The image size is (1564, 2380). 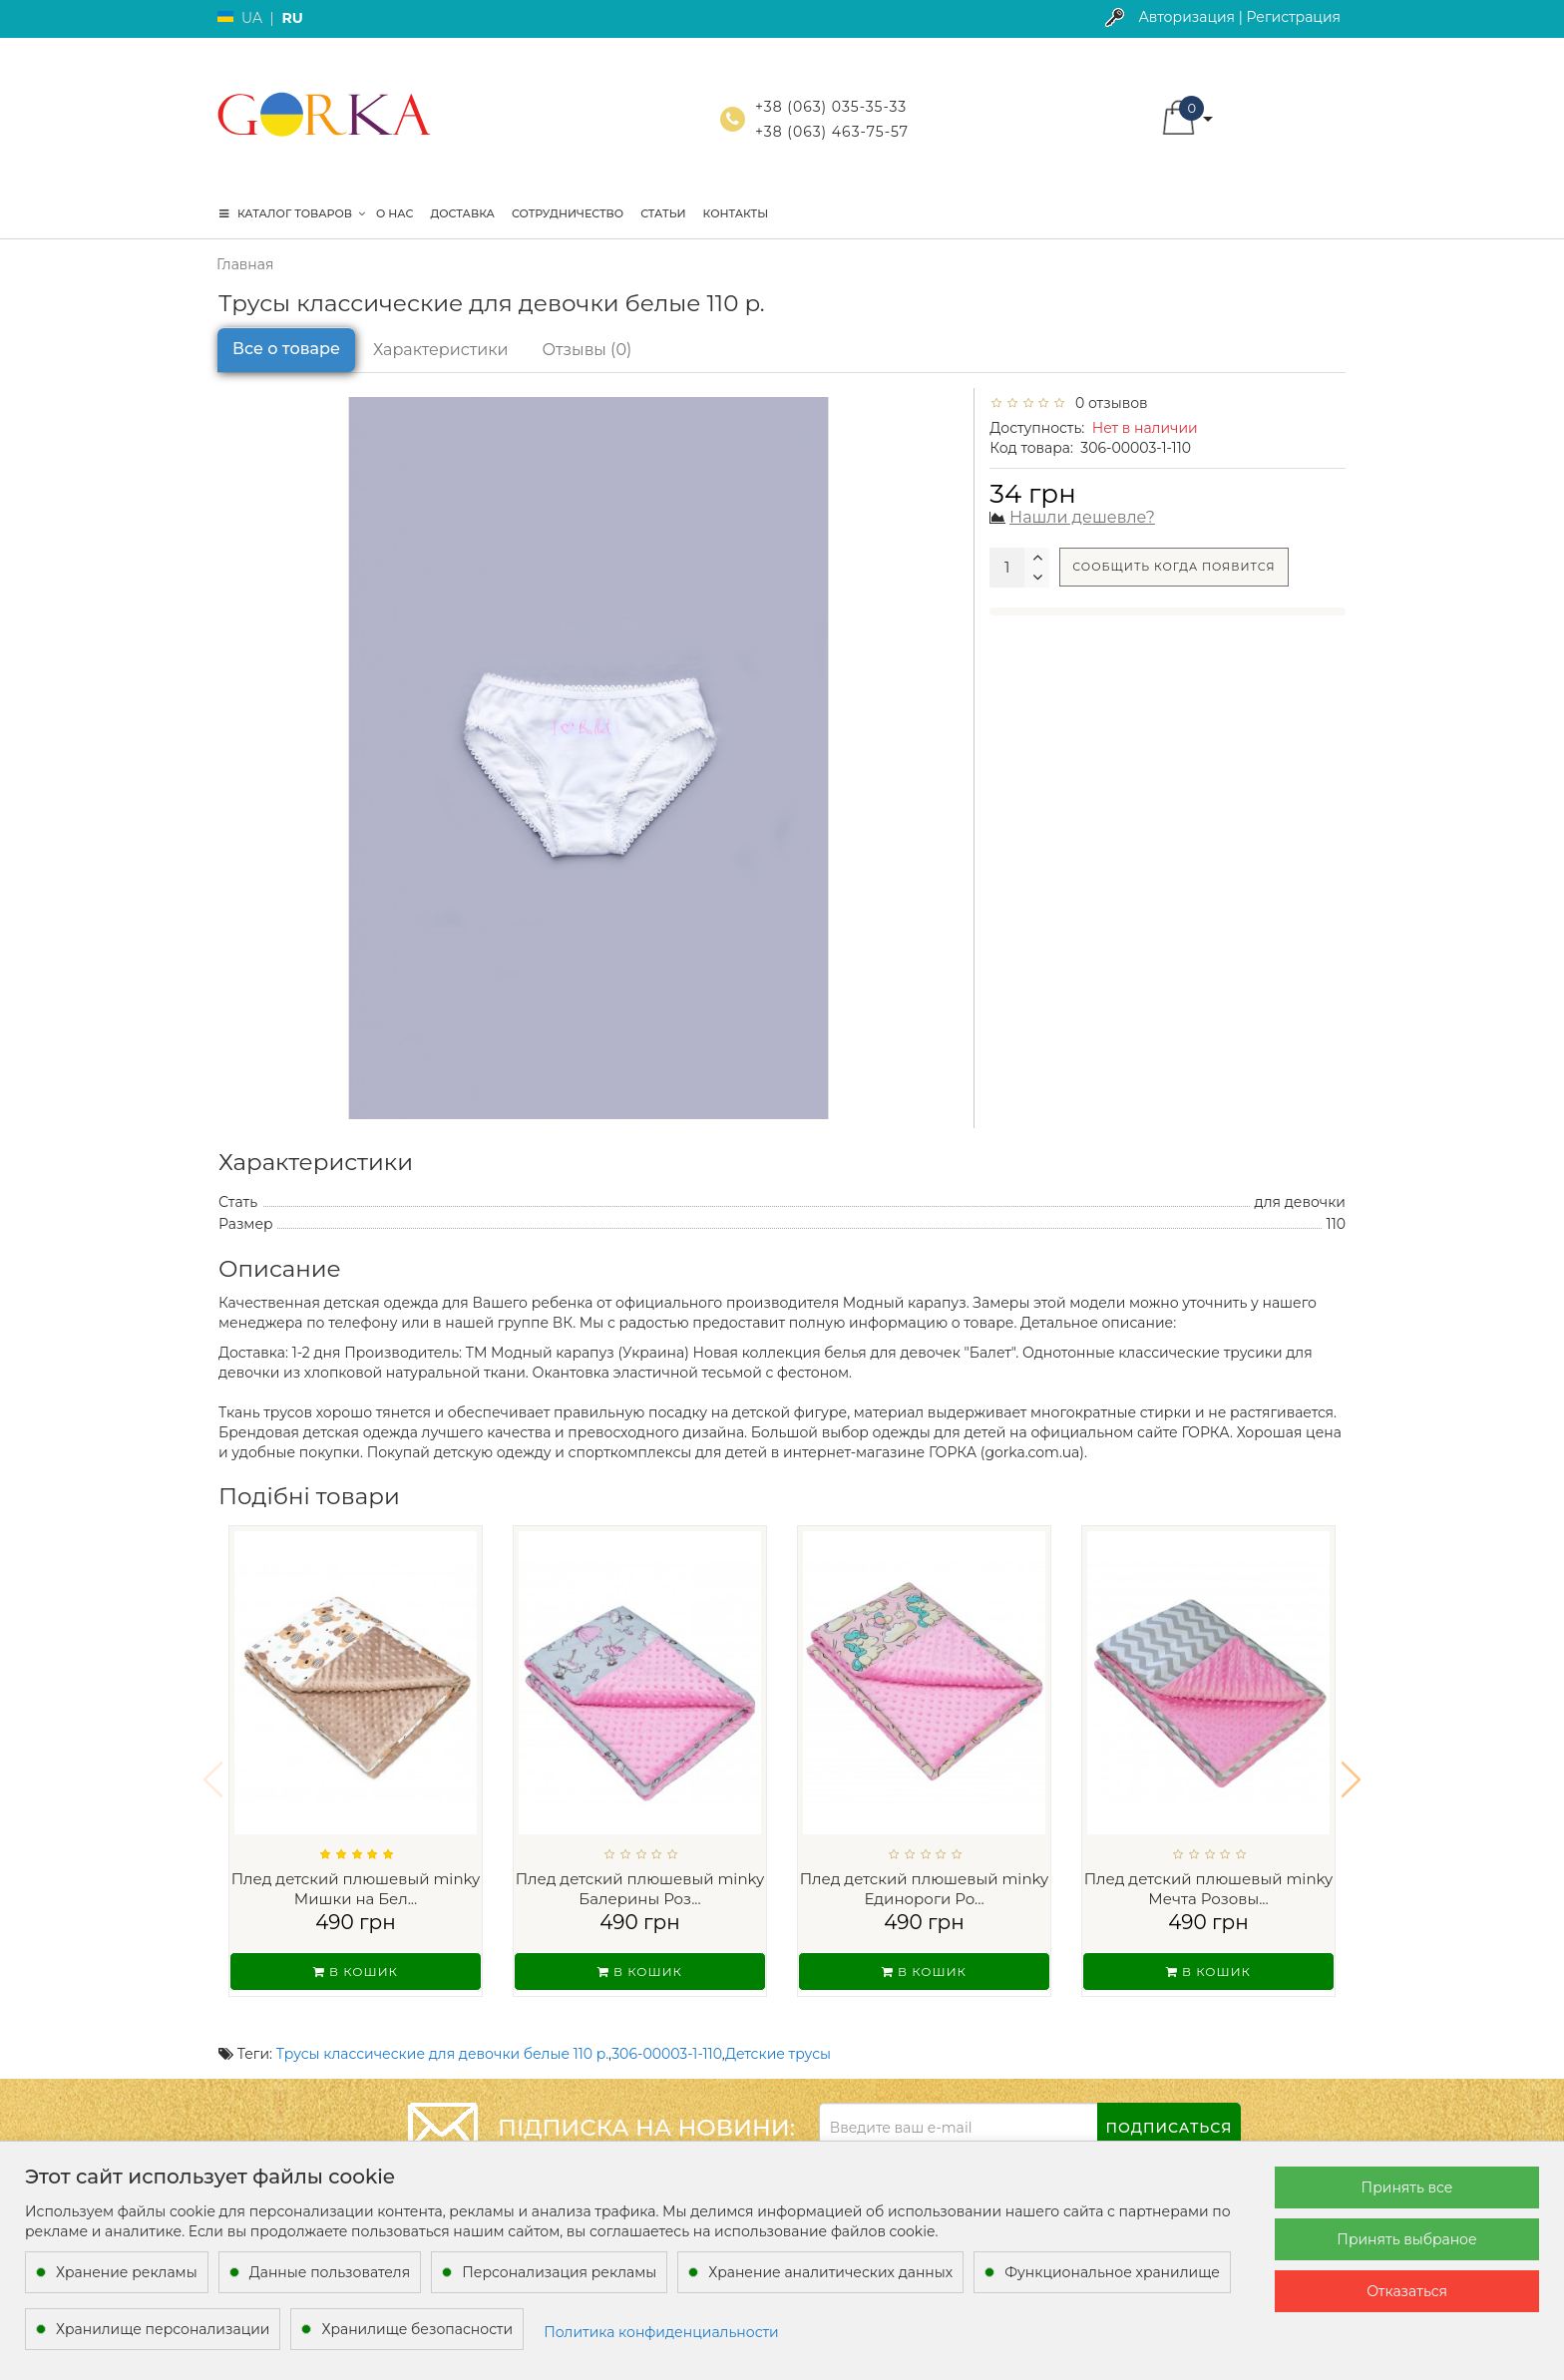 What do you see at coordinates (666, 2028) in the screenshot?
I see `306-00003-1-110` at bounding box center [666, 2028].